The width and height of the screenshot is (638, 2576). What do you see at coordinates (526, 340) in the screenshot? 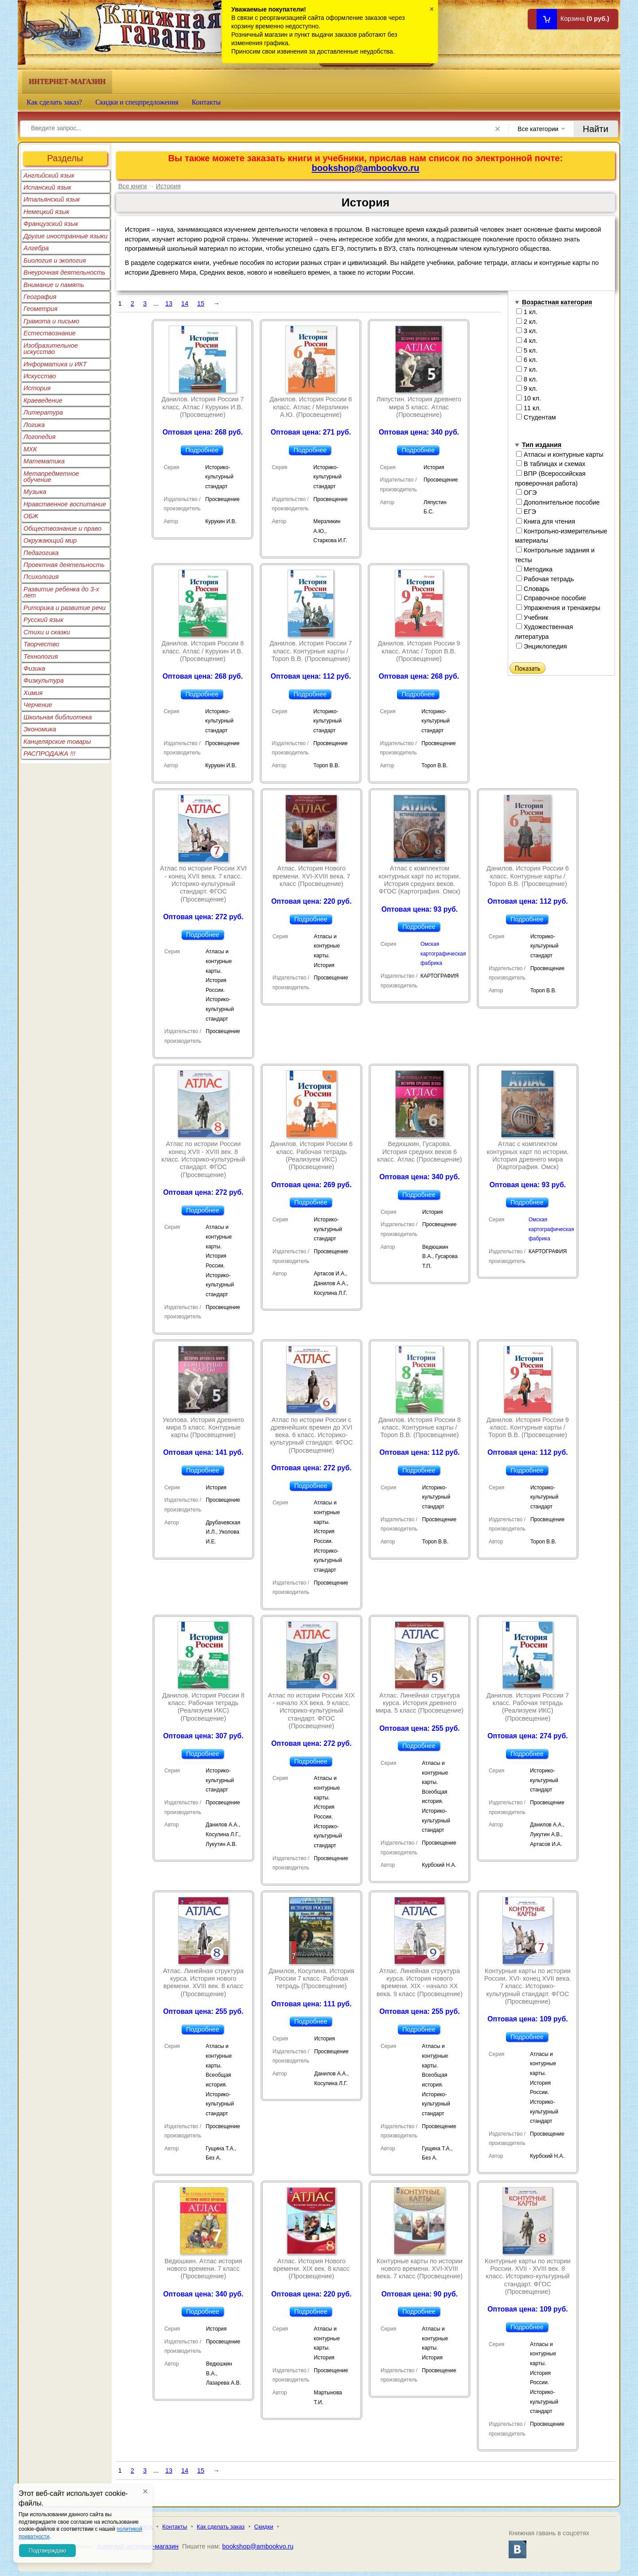
I see `4 кл.` at bounding box center [526, 340].